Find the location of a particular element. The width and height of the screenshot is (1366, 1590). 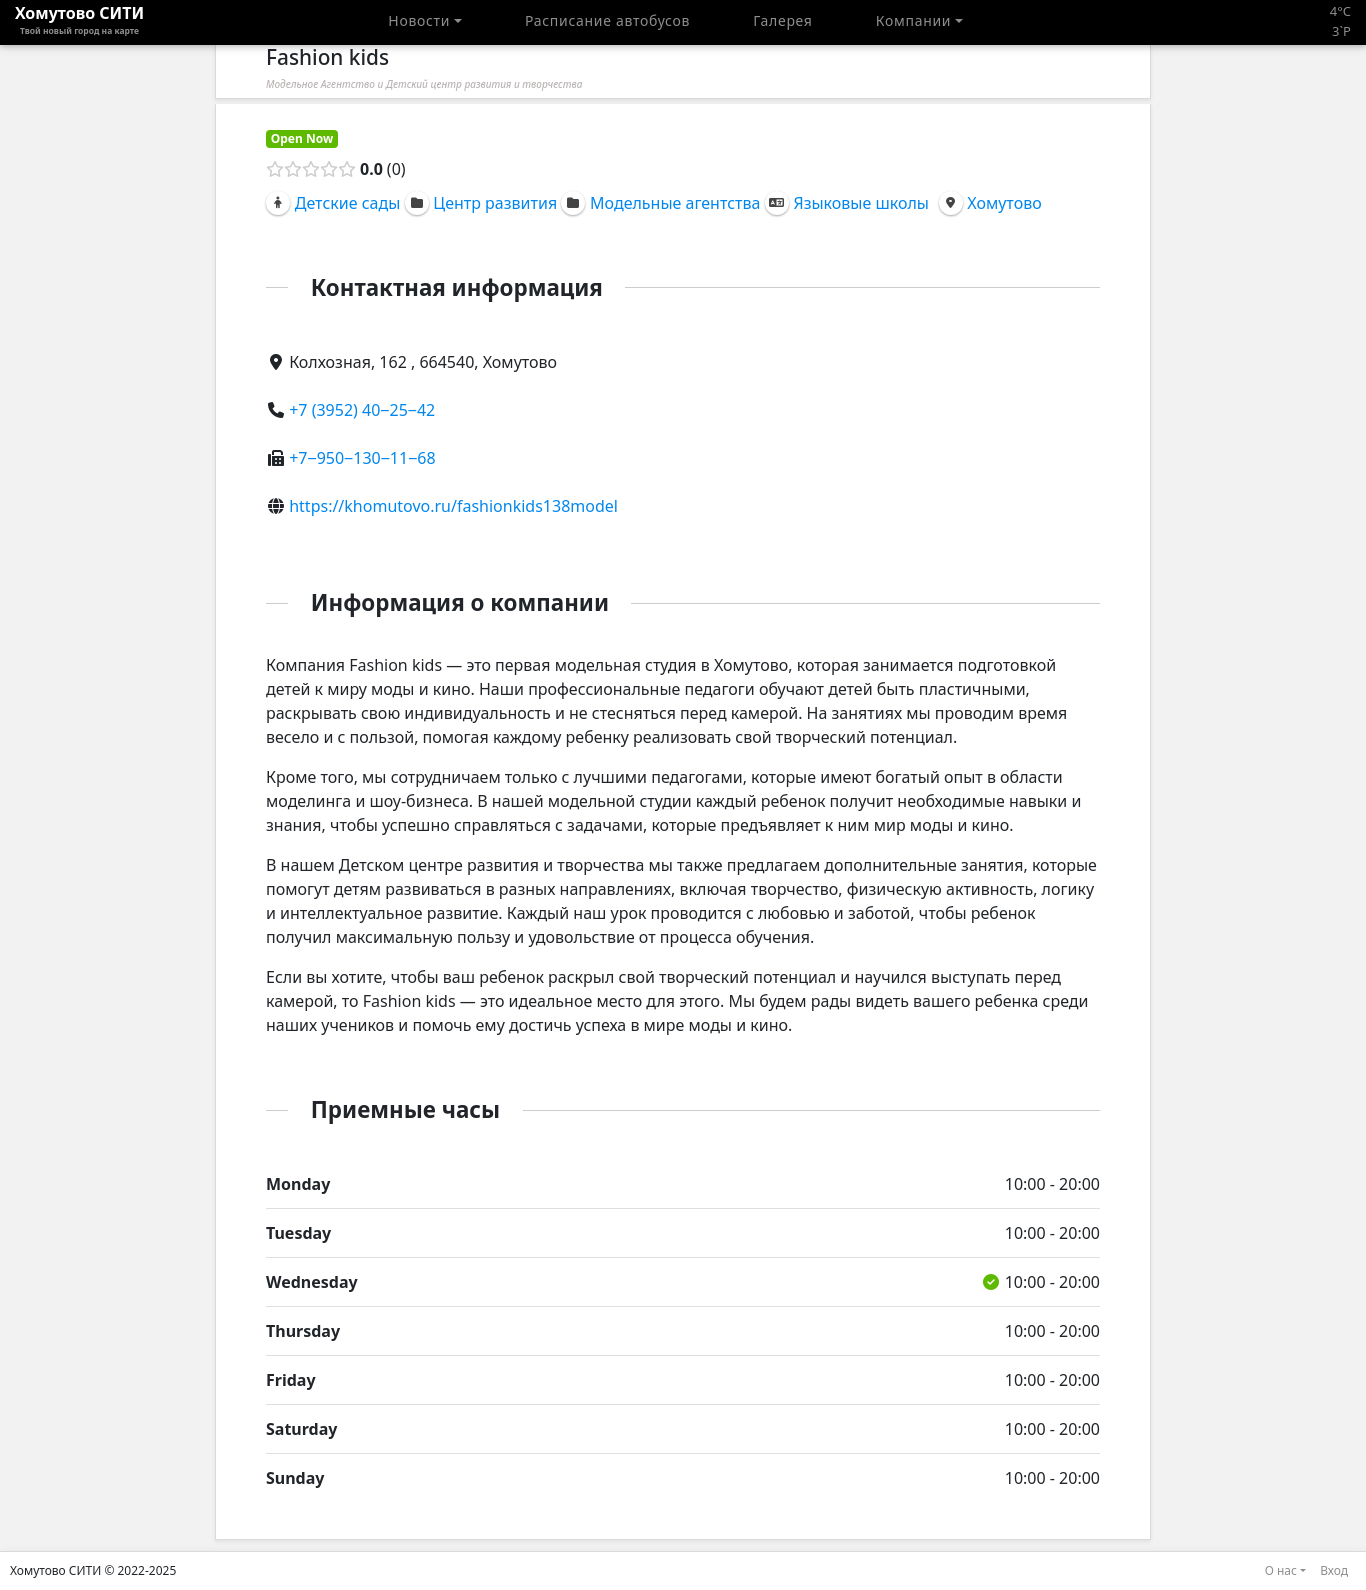

Вход is located at coordinates (1334, 1570).